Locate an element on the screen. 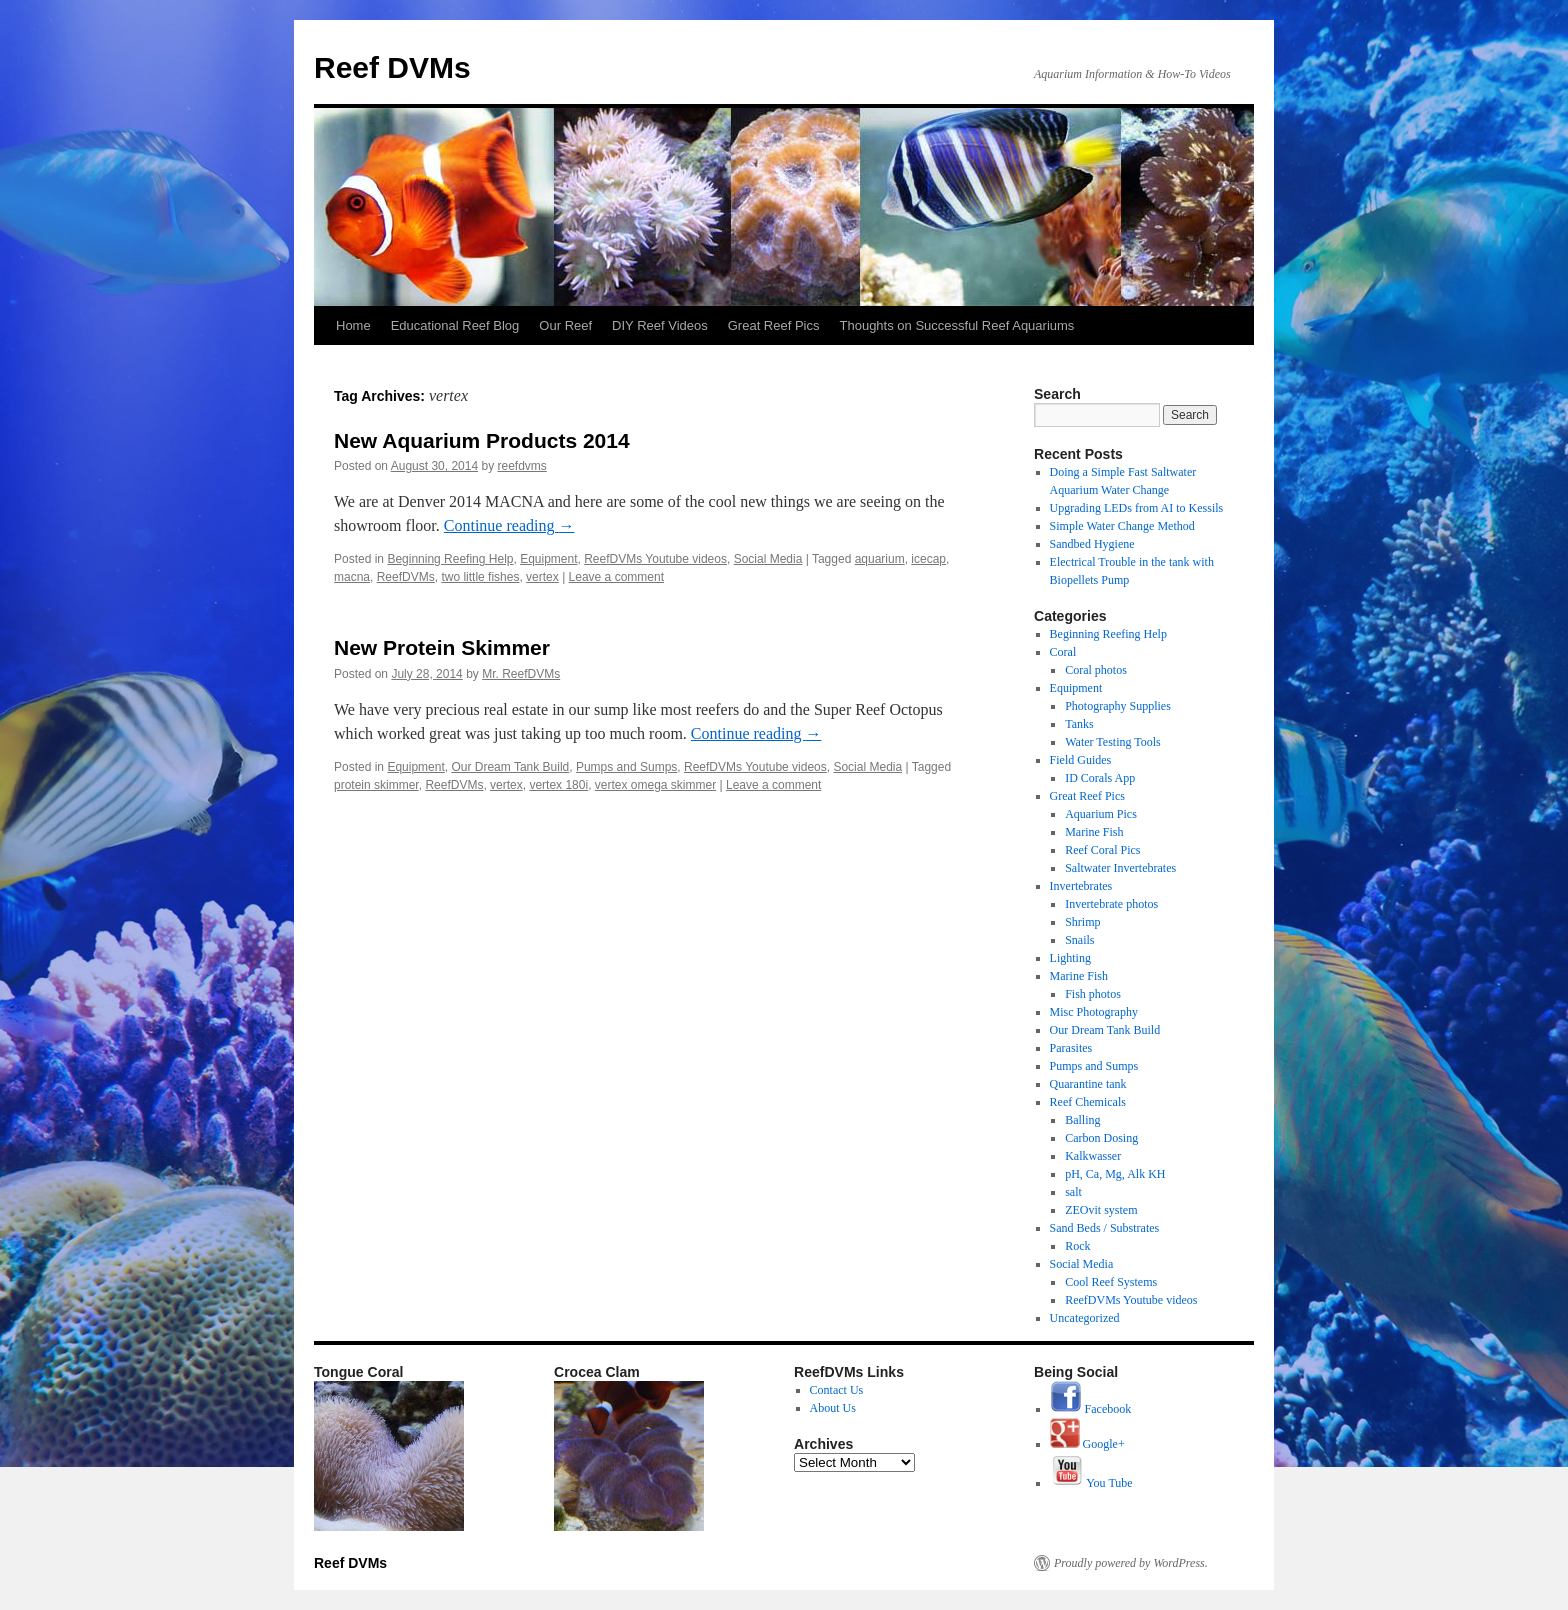 The image size is (1568, 1610). Misc Photography is located at coordinates (1094, 1012).